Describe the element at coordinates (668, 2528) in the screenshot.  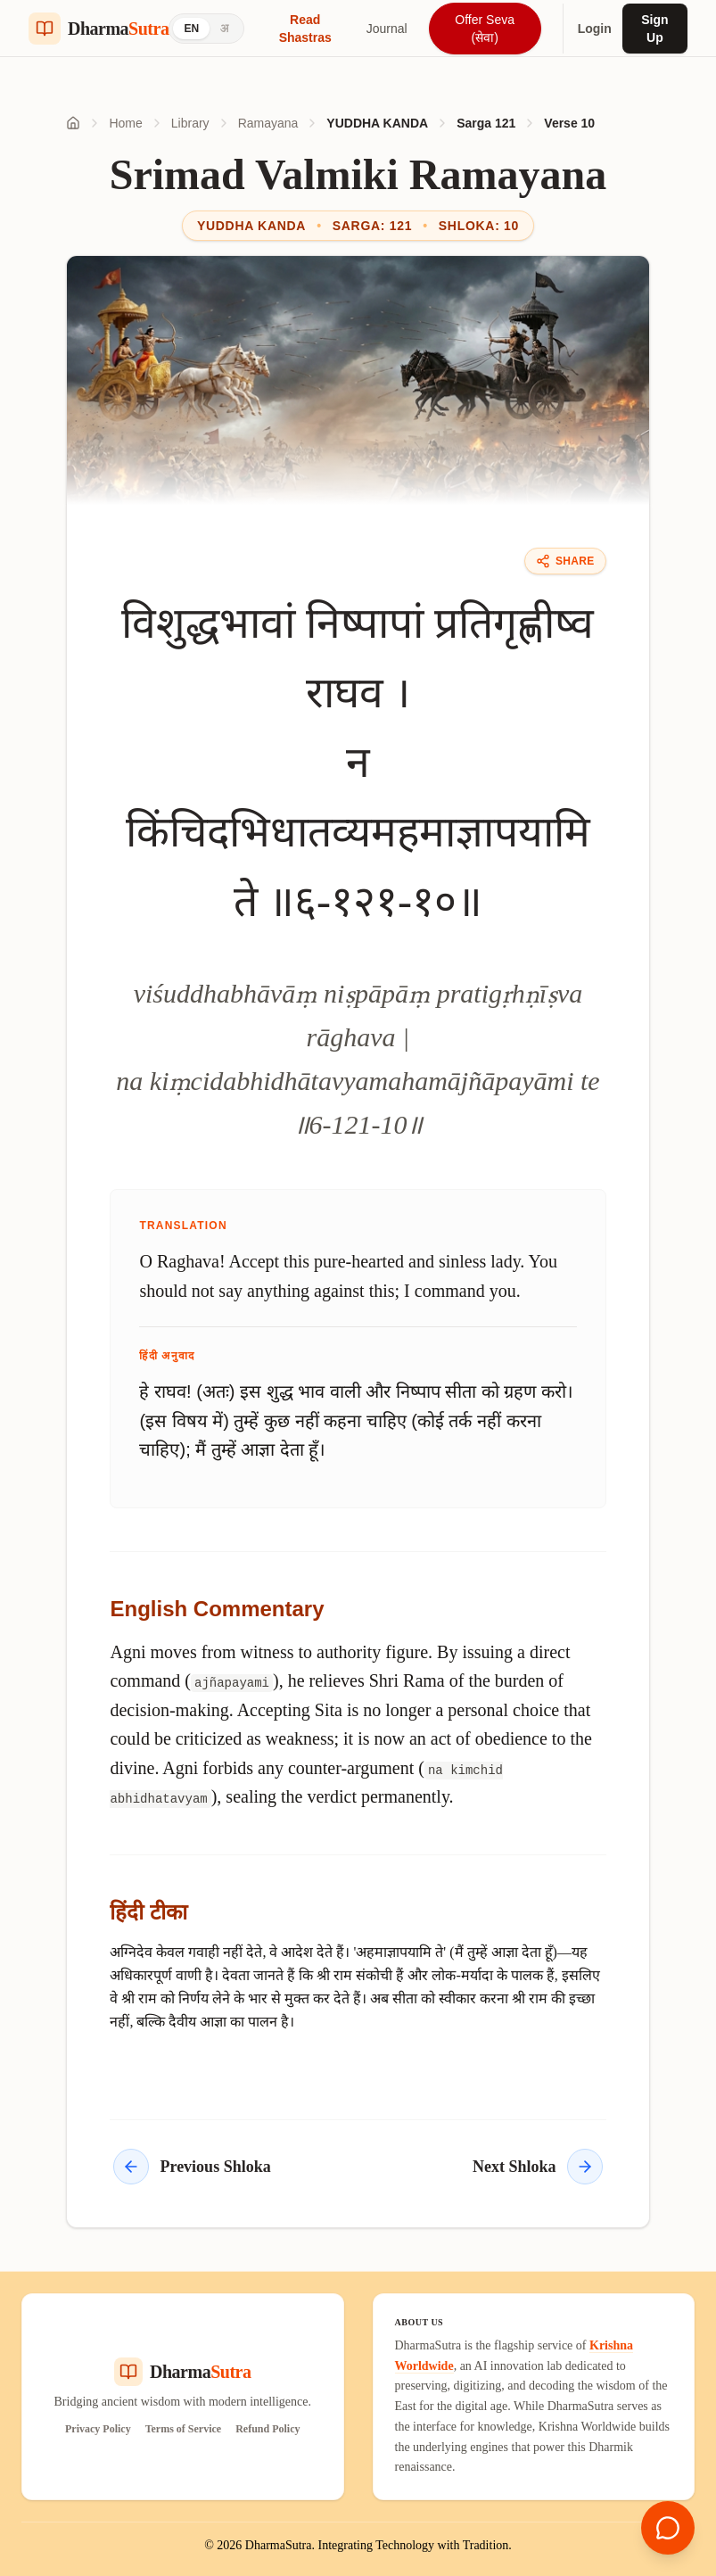
I see `[Open chat]` at that location.